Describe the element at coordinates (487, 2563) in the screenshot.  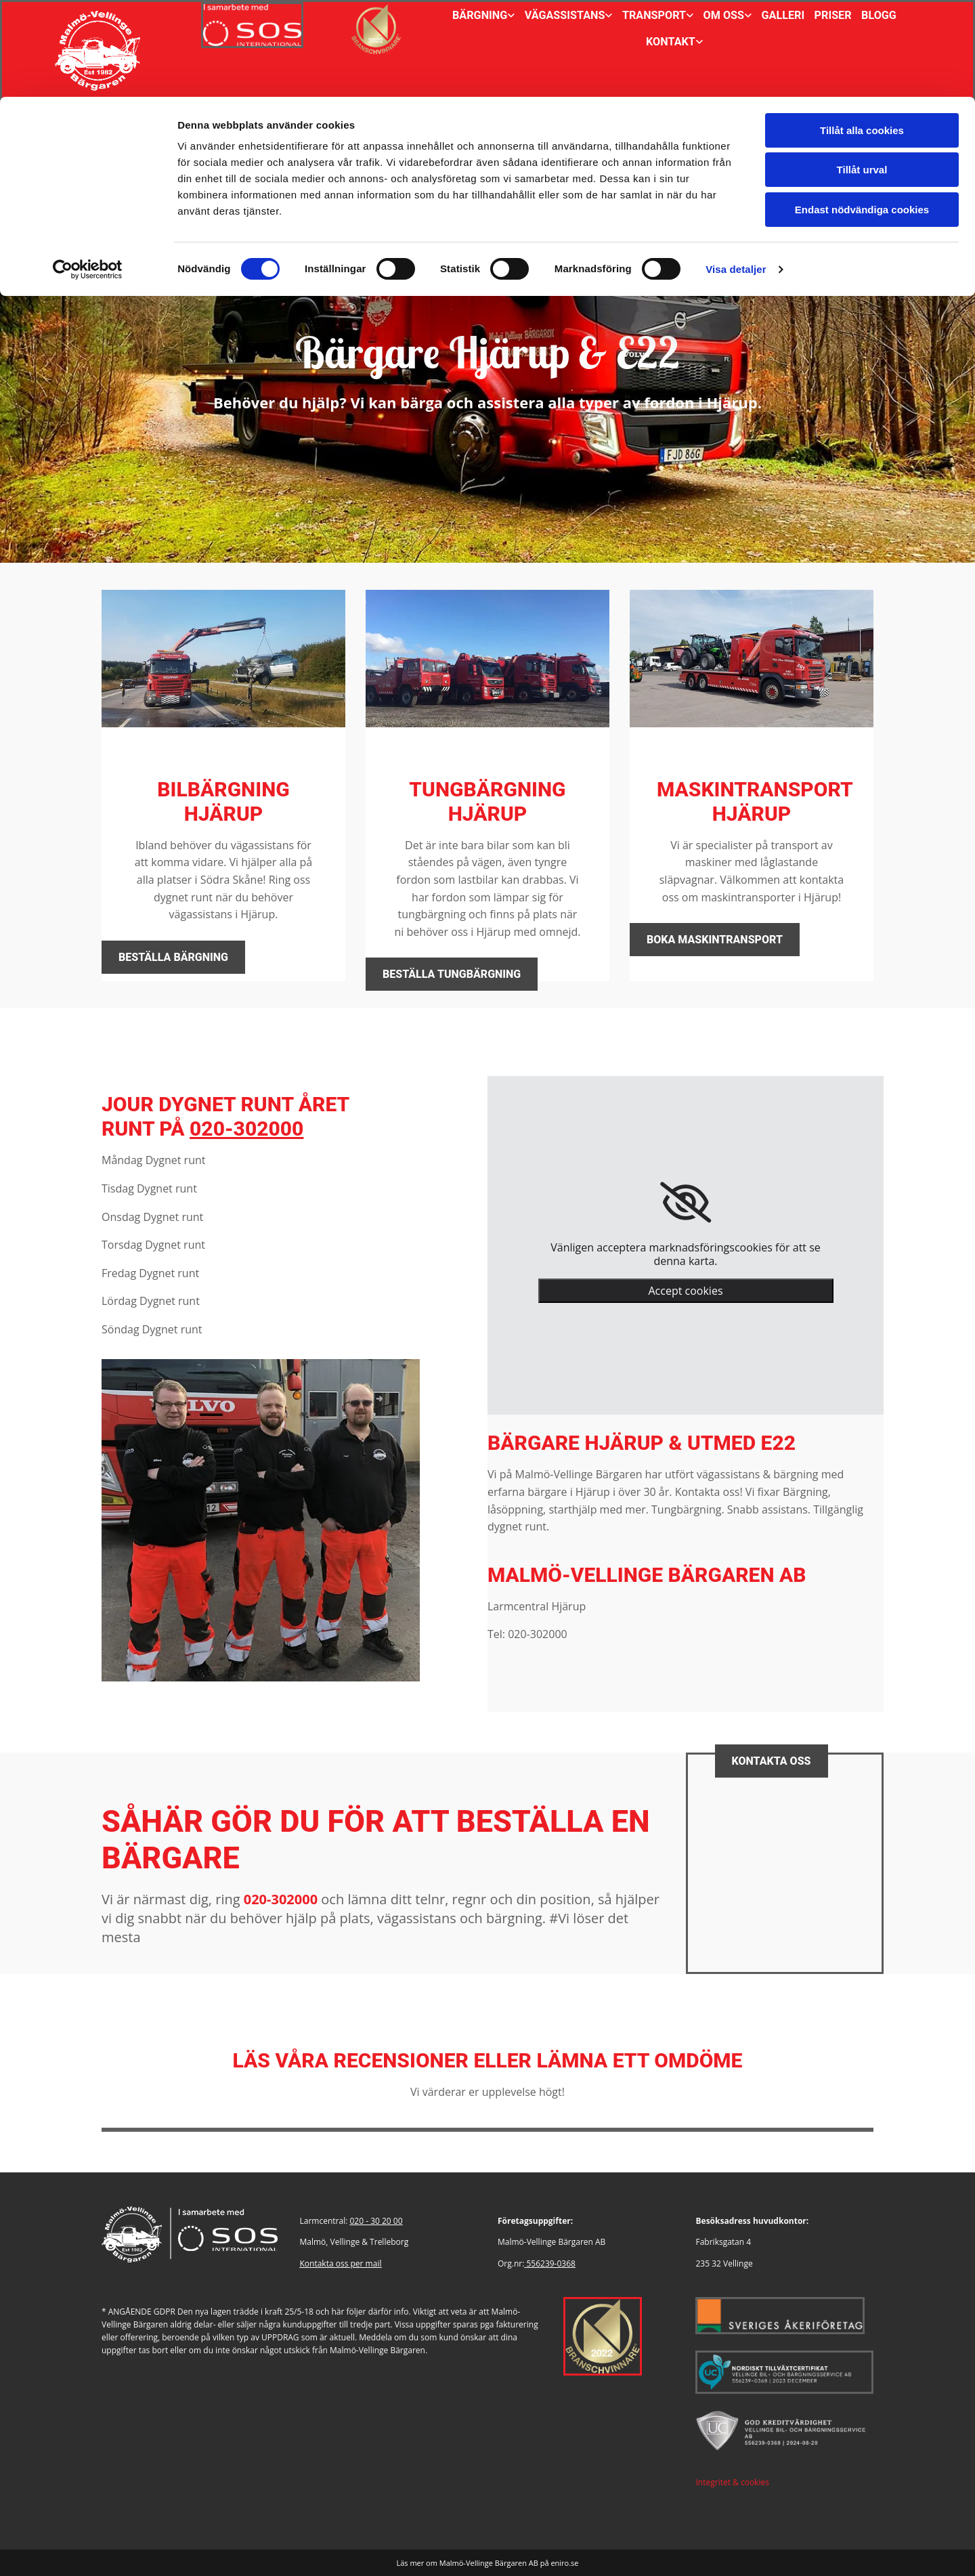
I see `Läs mer om Malmö-Vellinge Bärgaren AB på eniro.se` at that location.